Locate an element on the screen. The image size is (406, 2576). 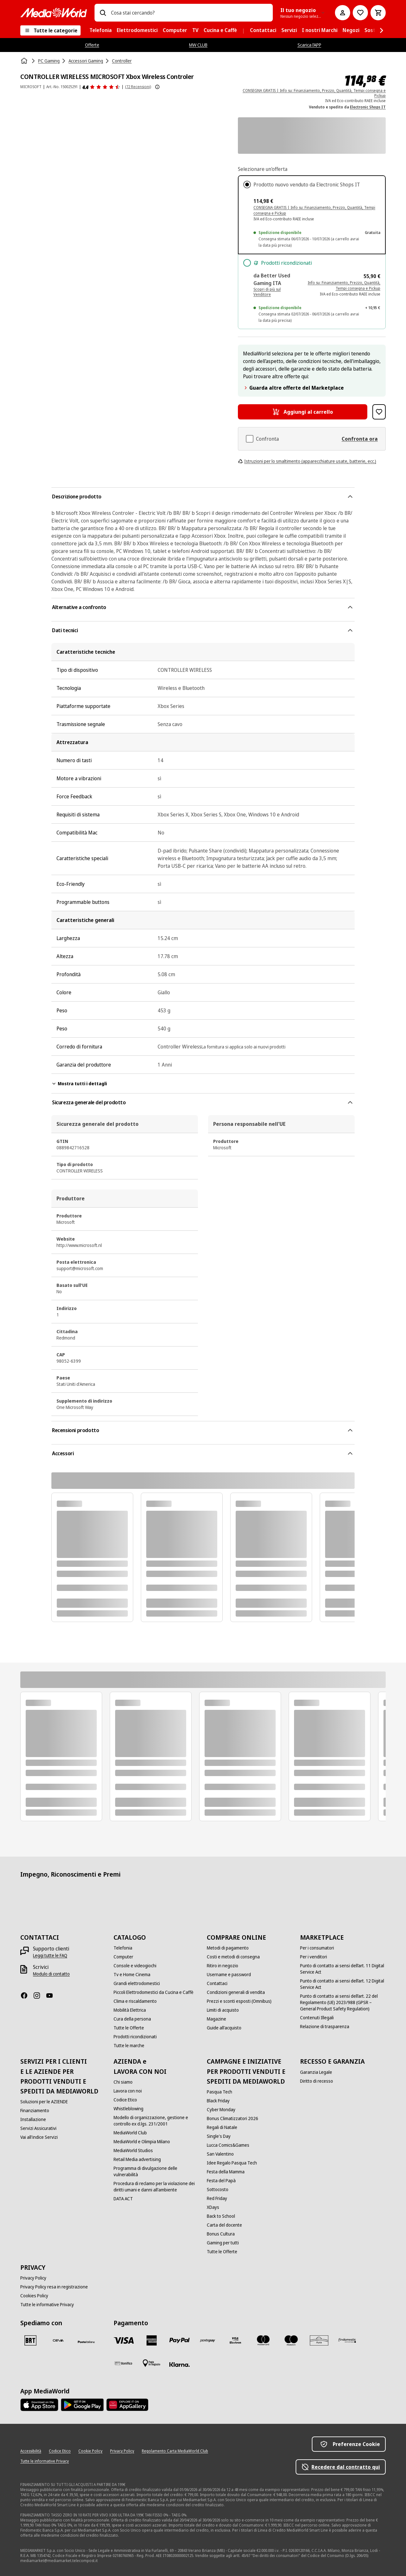
[Privacy Policy] is located at coordinates (33, 2278).